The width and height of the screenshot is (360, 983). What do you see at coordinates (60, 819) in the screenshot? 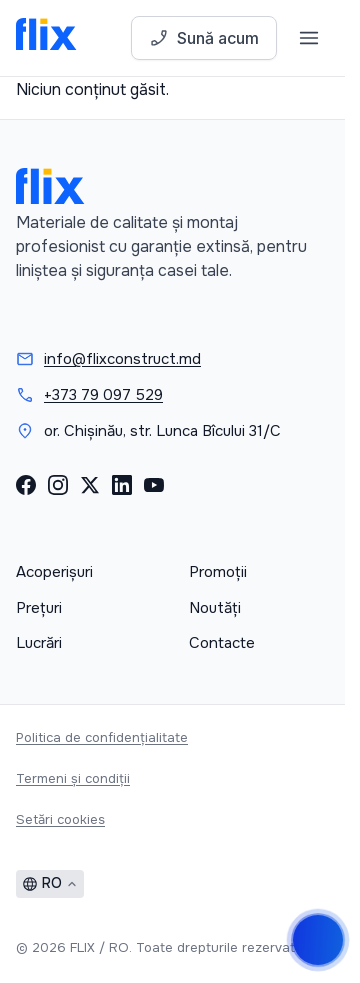
I see `Setări cookies` at bounding box center [60, 819].